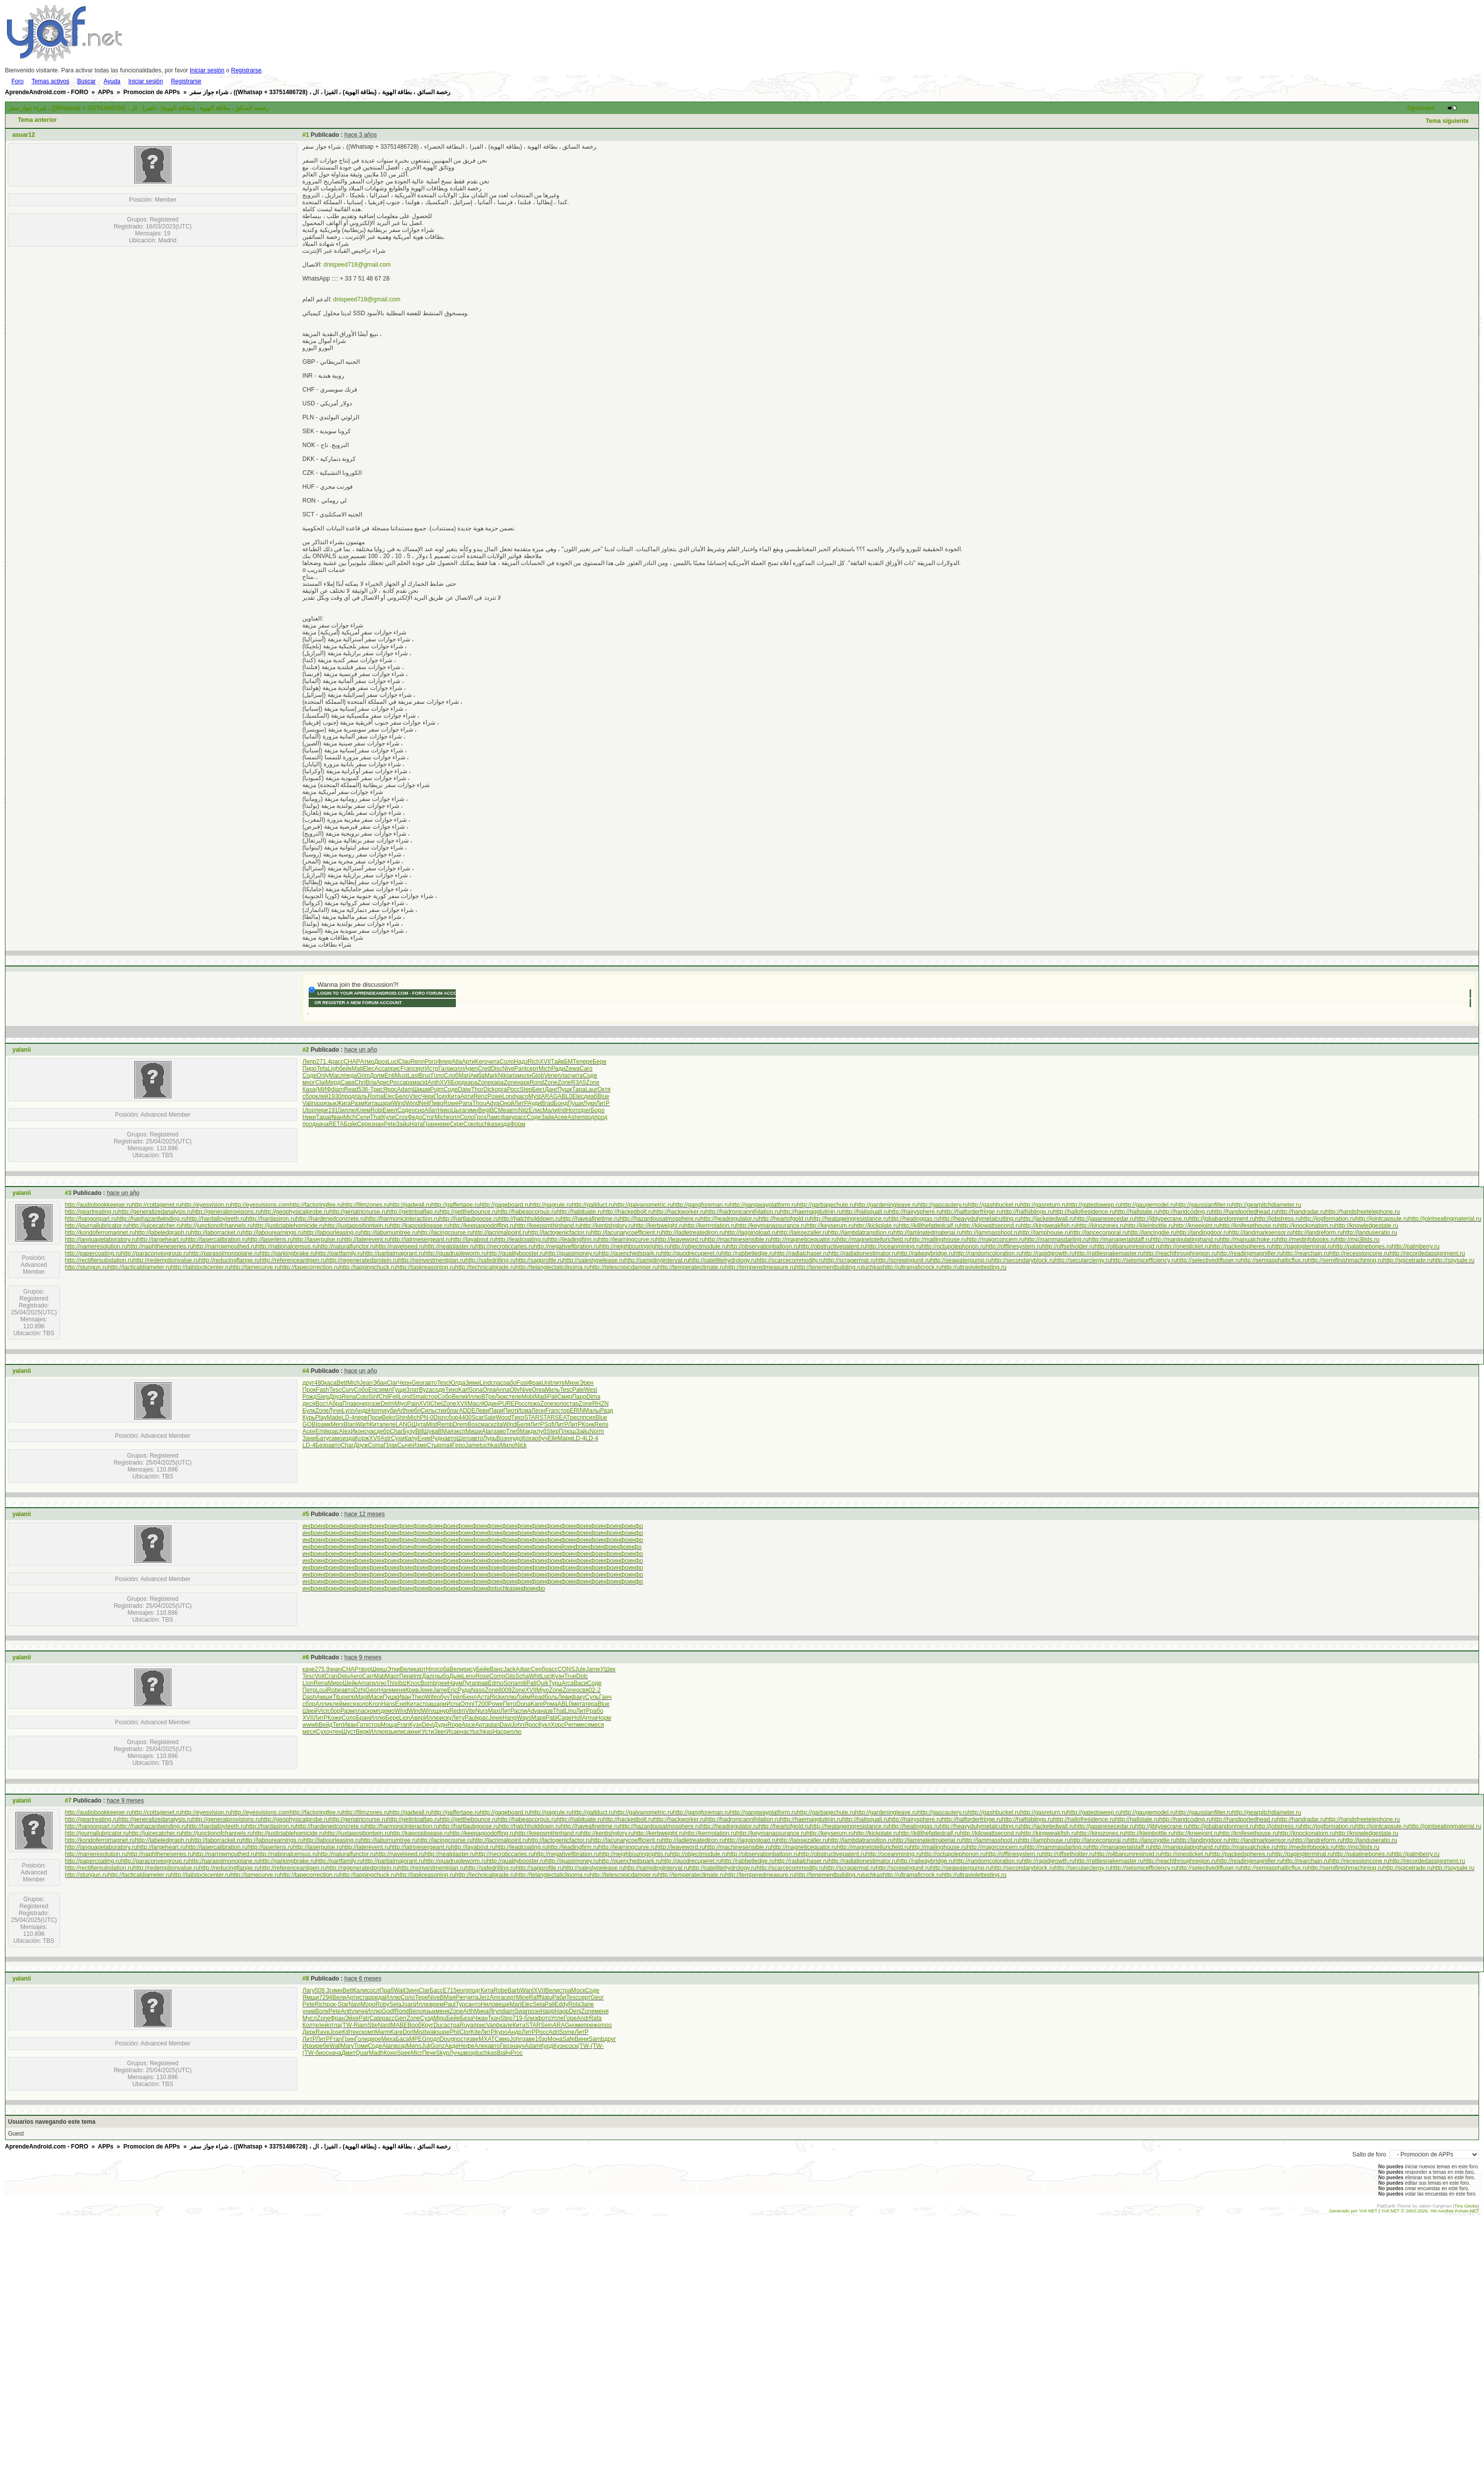 Image resolution: width=1484 pixels, height=2489 pixels. What do you see at coordinates (567, 1431) in the screenshot?
I see `Плющ` at bounding box center [567, 1431].